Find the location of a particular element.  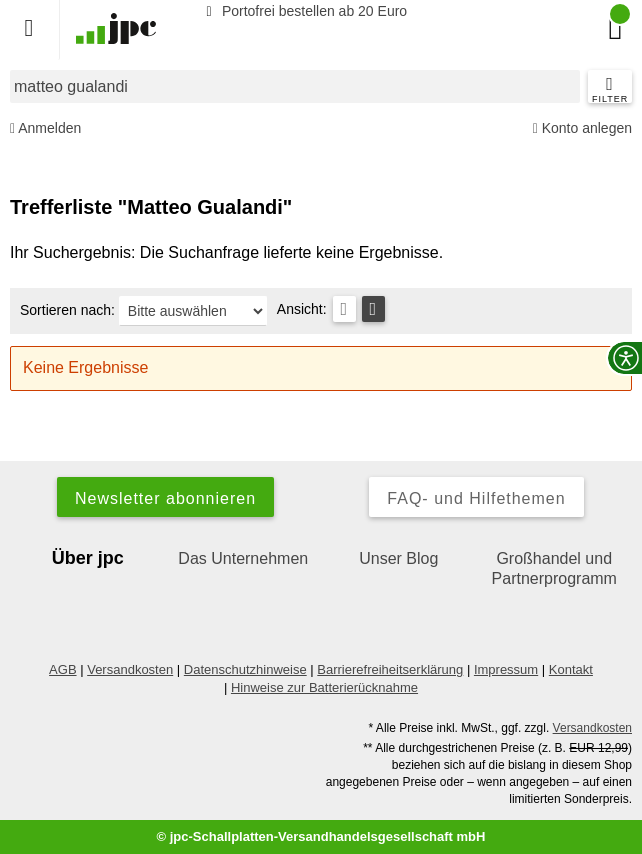

Konto anlegen is located at coordinates (582, 128).